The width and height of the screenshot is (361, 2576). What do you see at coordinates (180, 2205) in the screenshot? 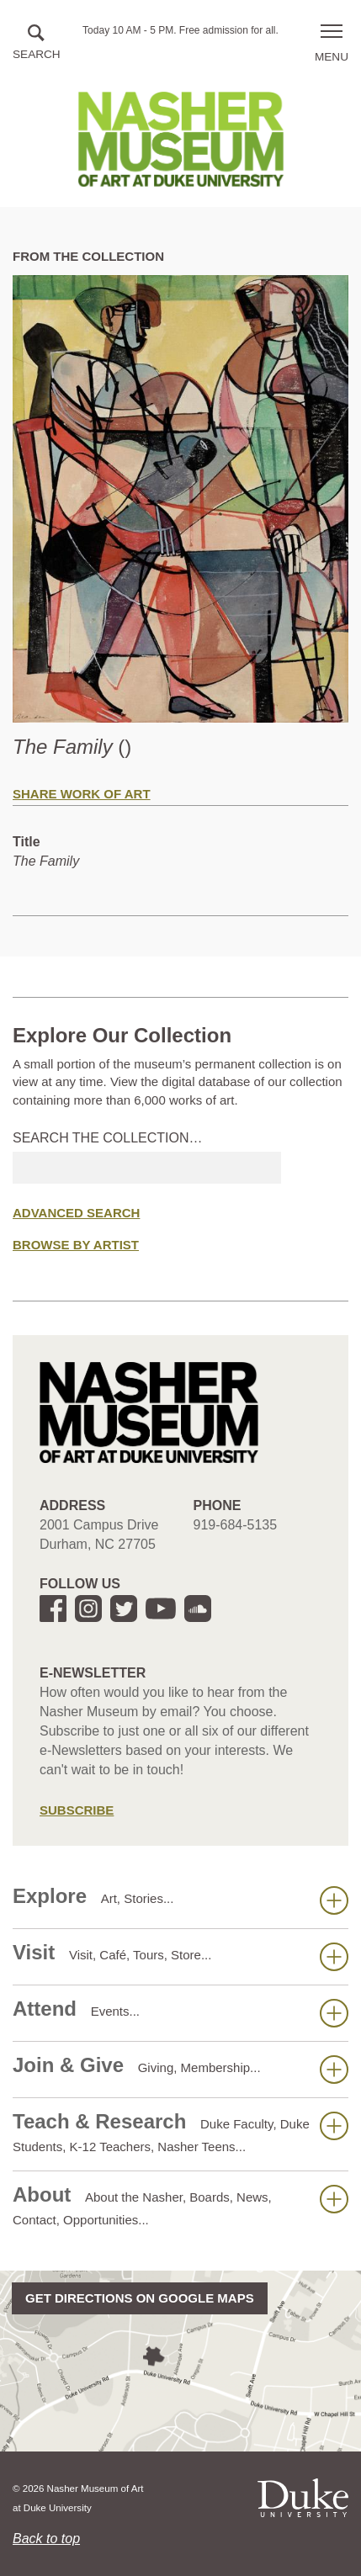
I see `About [button]` at bounding box center [180, 2205].